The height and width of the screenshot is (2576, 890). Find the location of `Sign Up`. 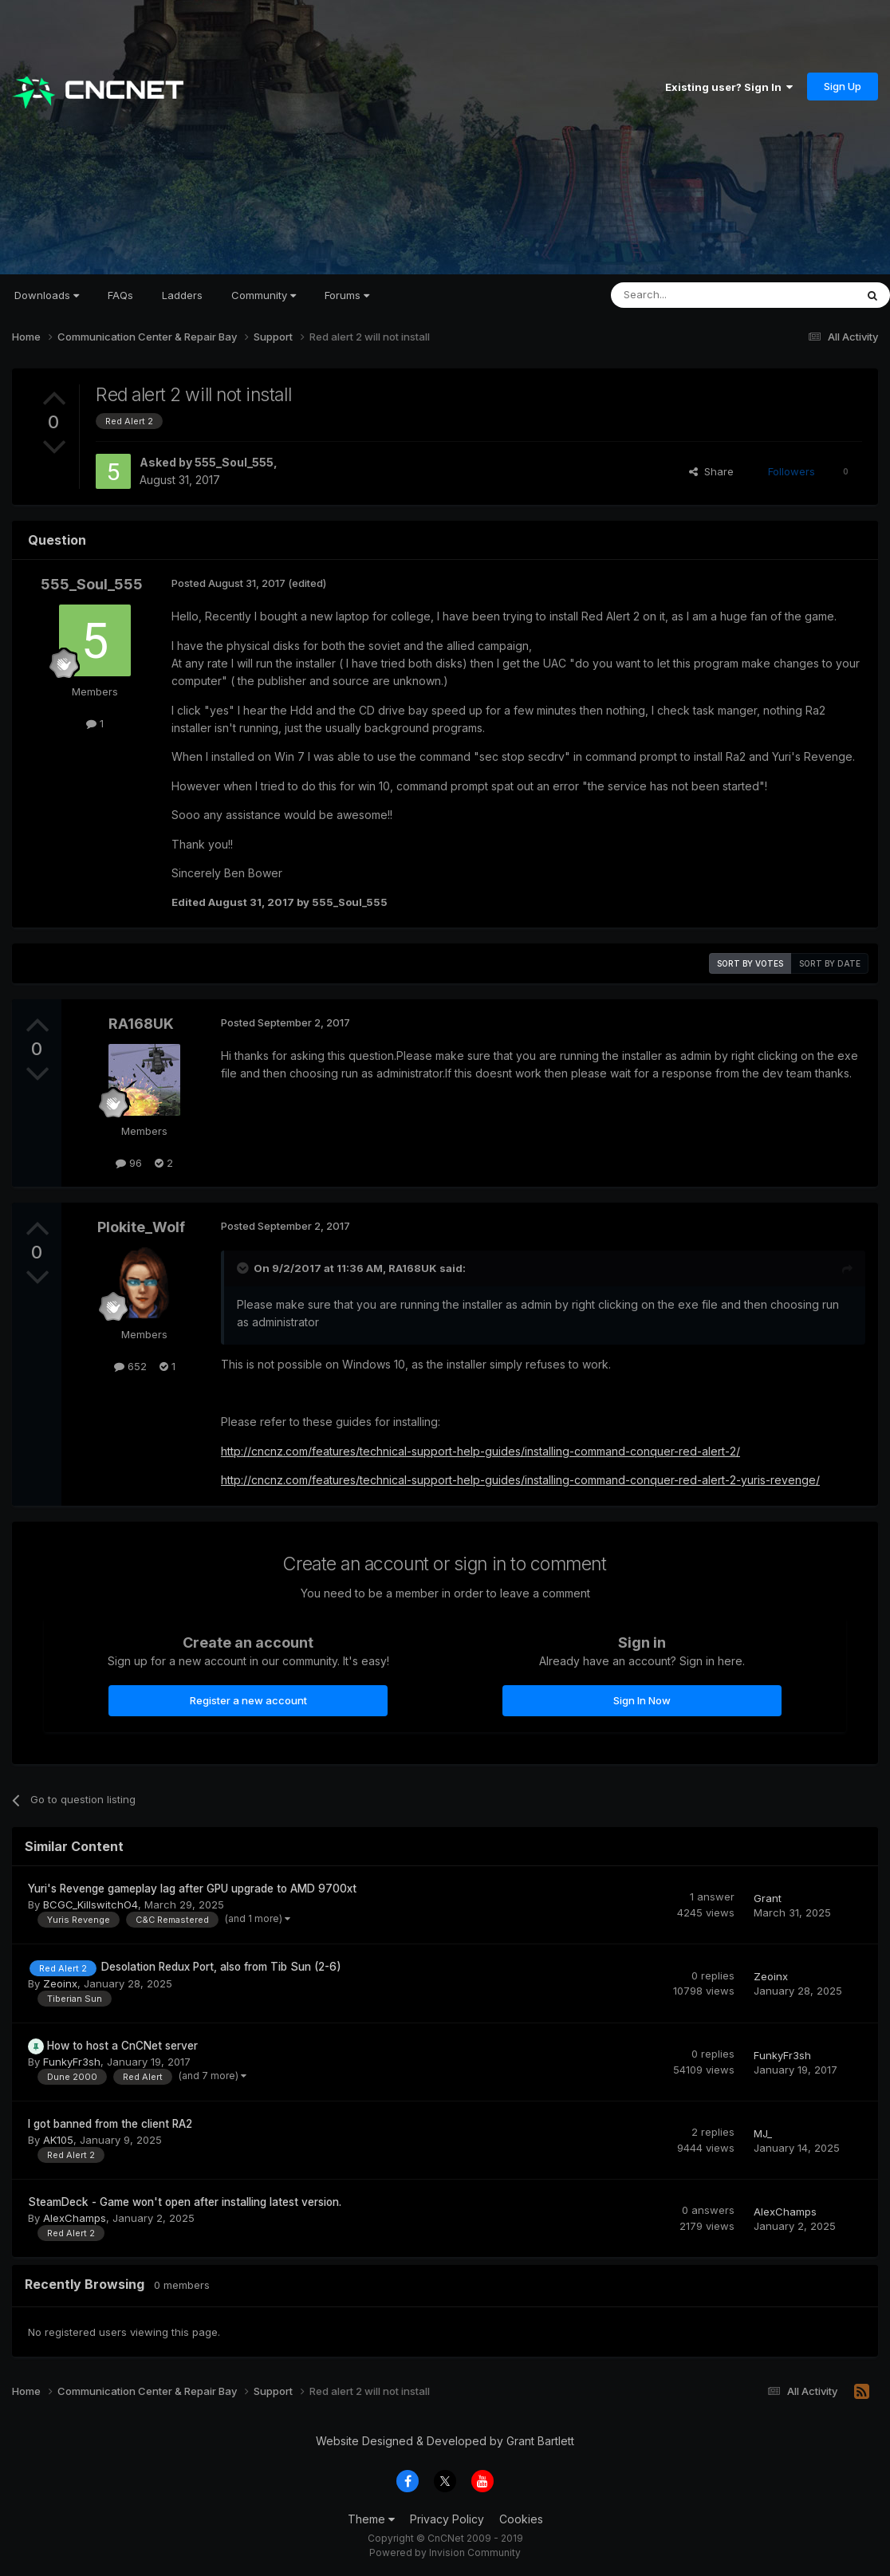

Sign Up is located at coordinates (842, 86).